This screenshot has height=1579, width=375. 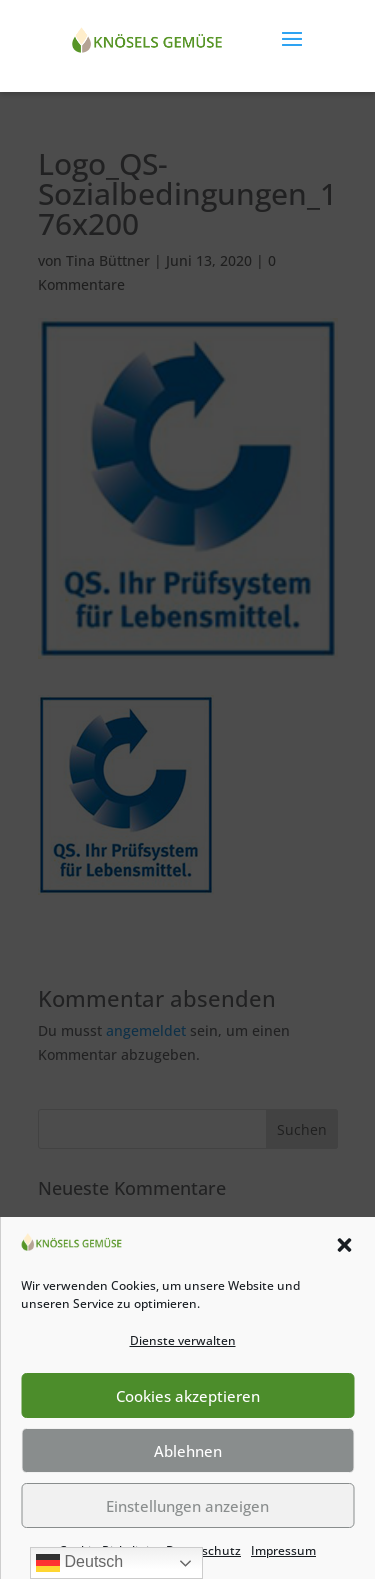 What do you see at coordinates (107, 1550) in the screenshot?
I see `Cookie-Richtlinie` at bounding box center [107, 1550].